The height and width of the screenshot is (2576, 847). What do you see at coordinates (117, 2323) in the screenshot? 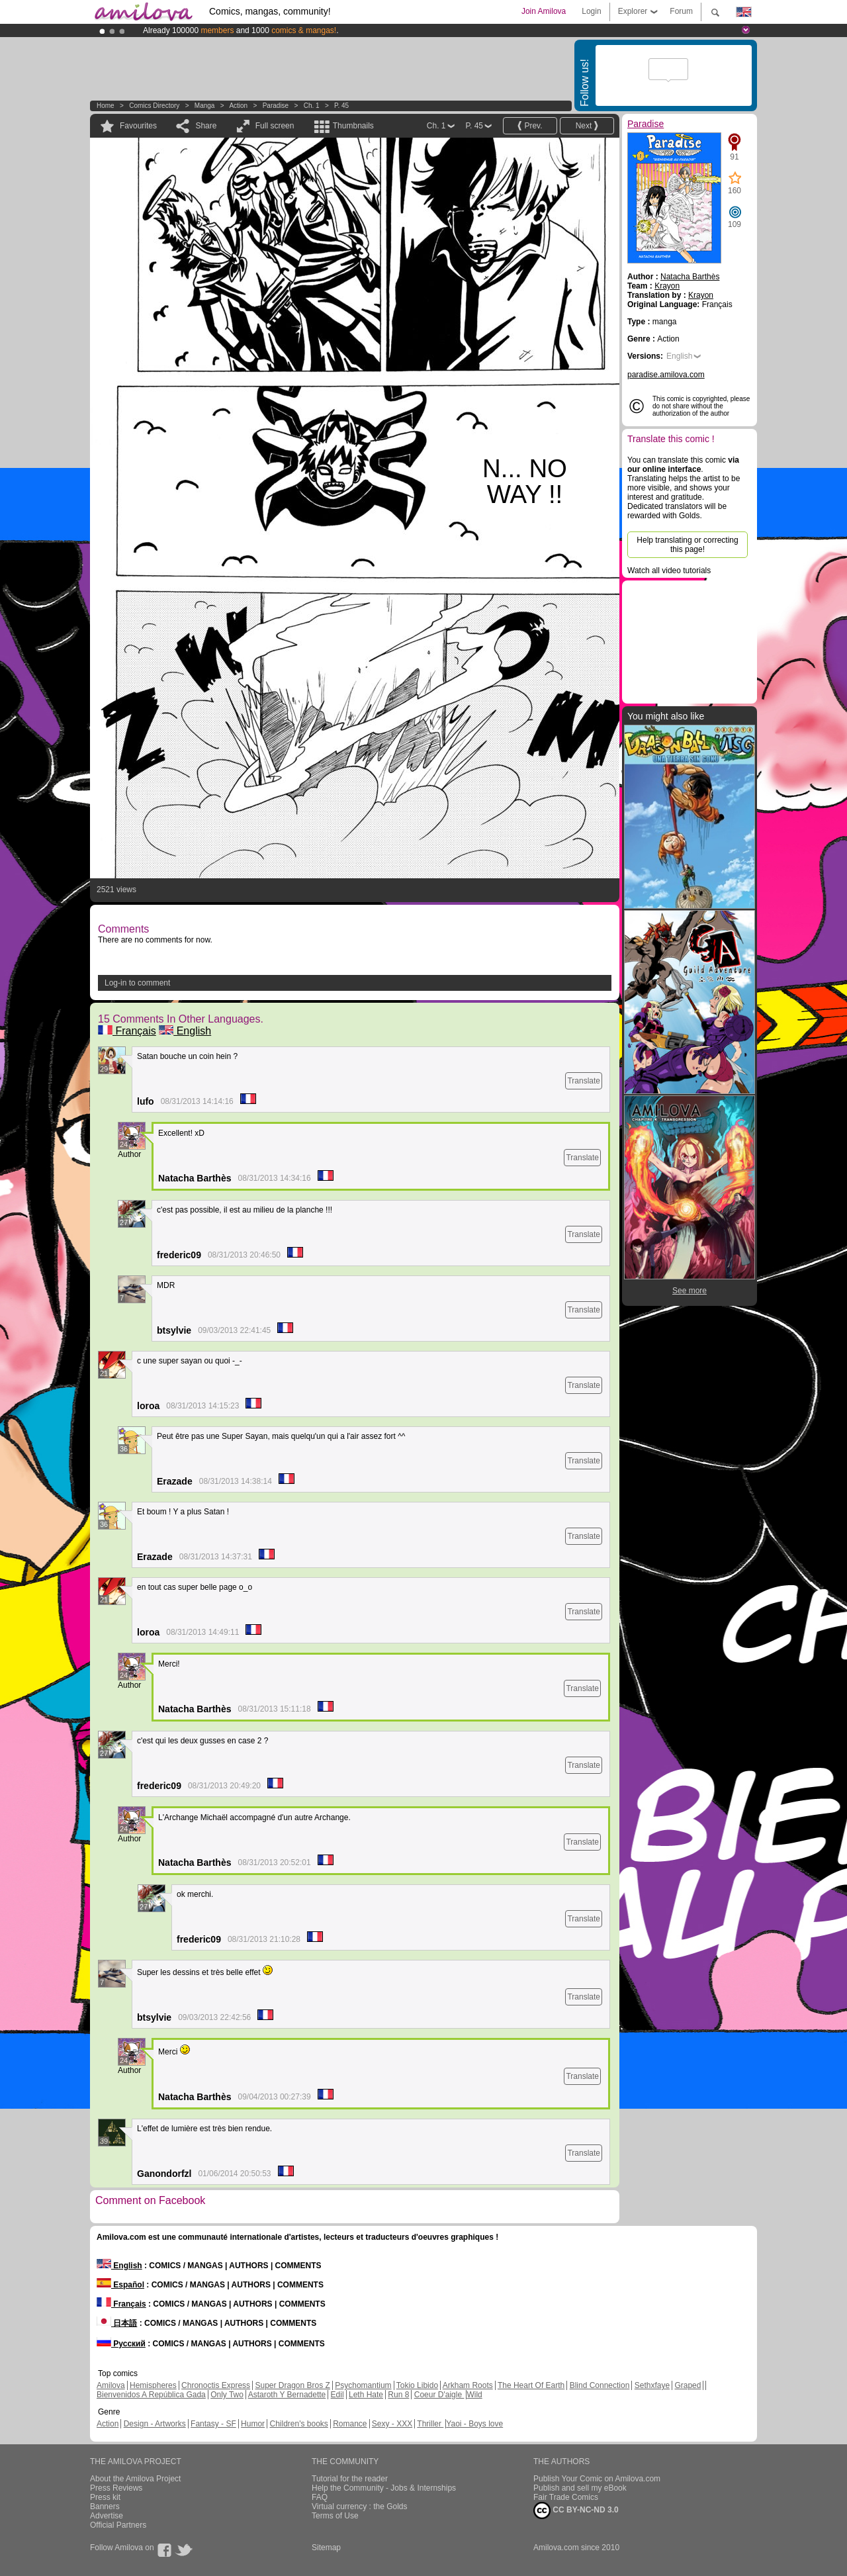
I see `日本語` at bounding box center [117, 2323].